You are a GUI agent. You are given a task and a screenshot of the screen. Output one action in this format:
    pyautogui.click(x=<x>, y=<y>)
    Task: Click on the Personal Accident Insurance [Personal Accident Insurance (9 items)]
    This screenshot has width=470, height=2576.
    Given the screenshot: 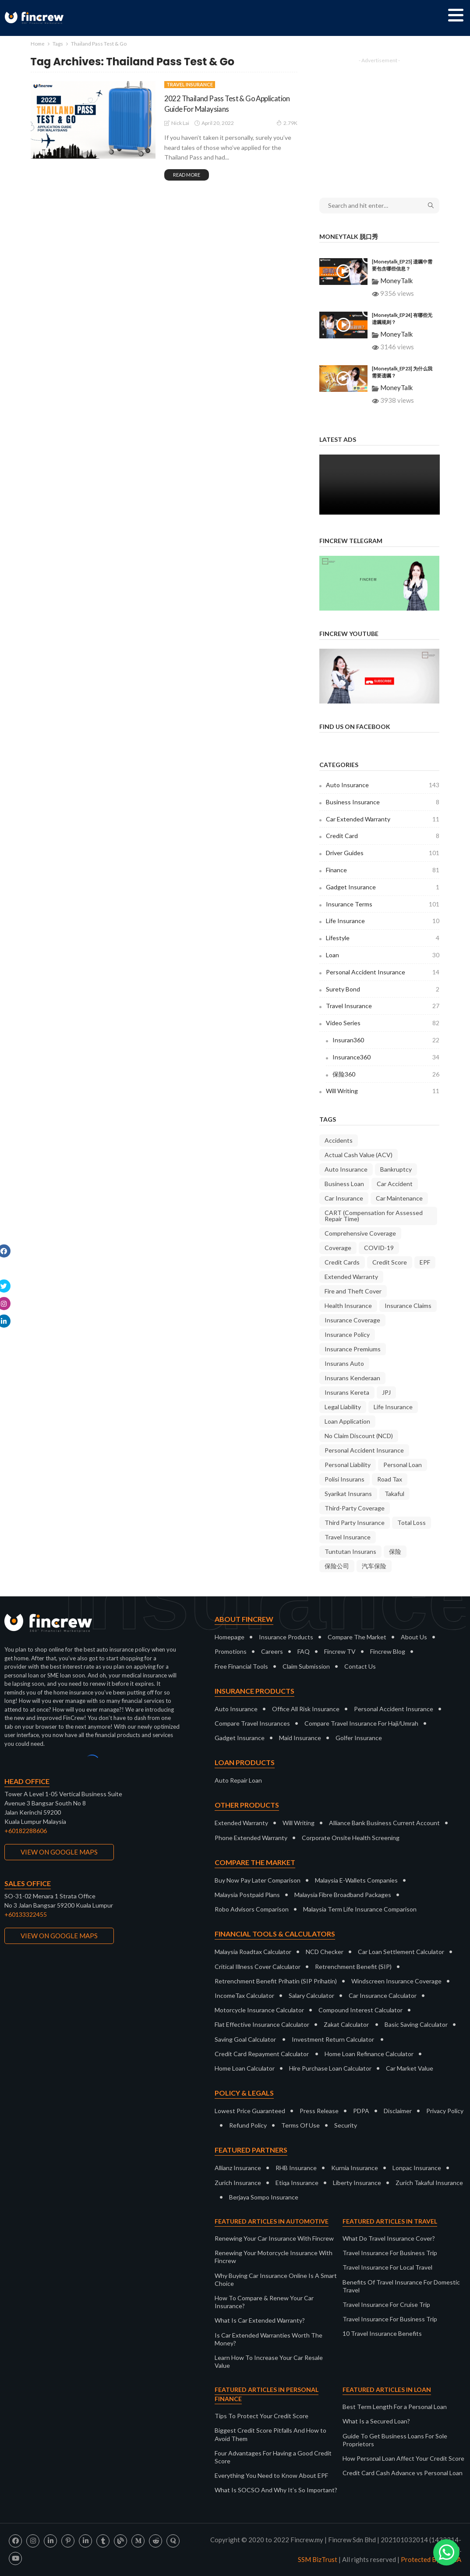 What is the action you would take?
    pyautogui.click(x=364, y=1450)
    